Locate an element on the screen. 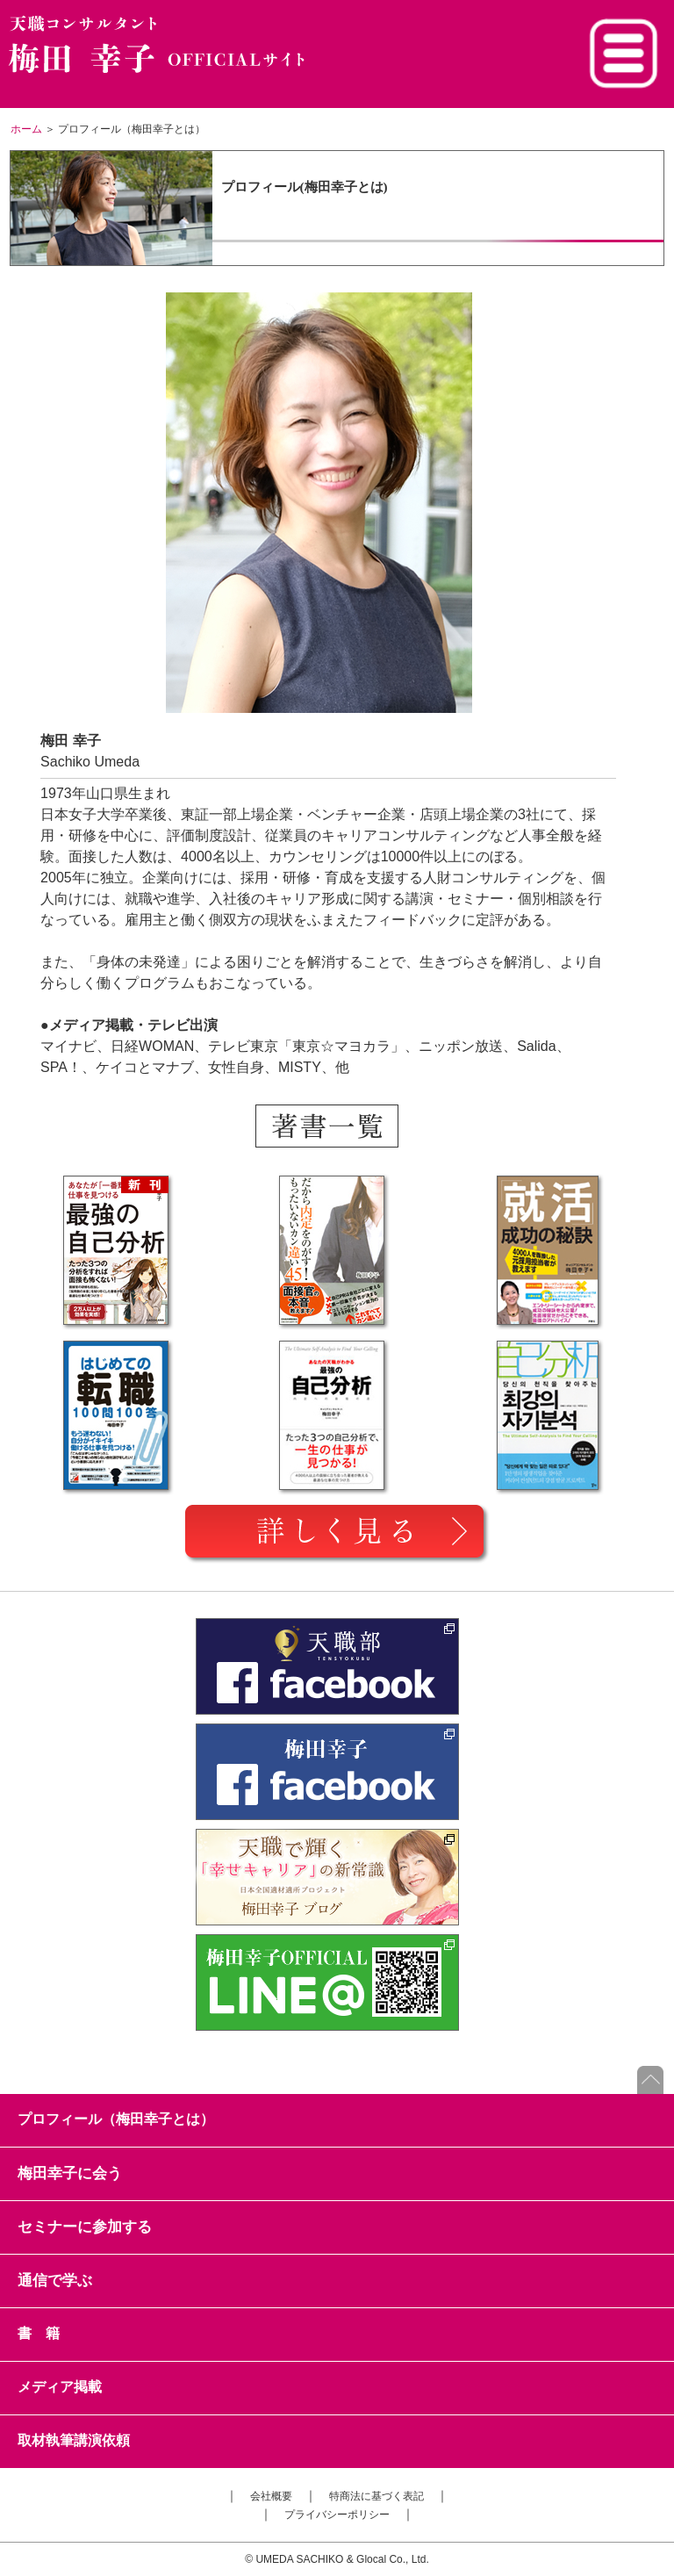  ホーム is located at coordinates (26, 129).